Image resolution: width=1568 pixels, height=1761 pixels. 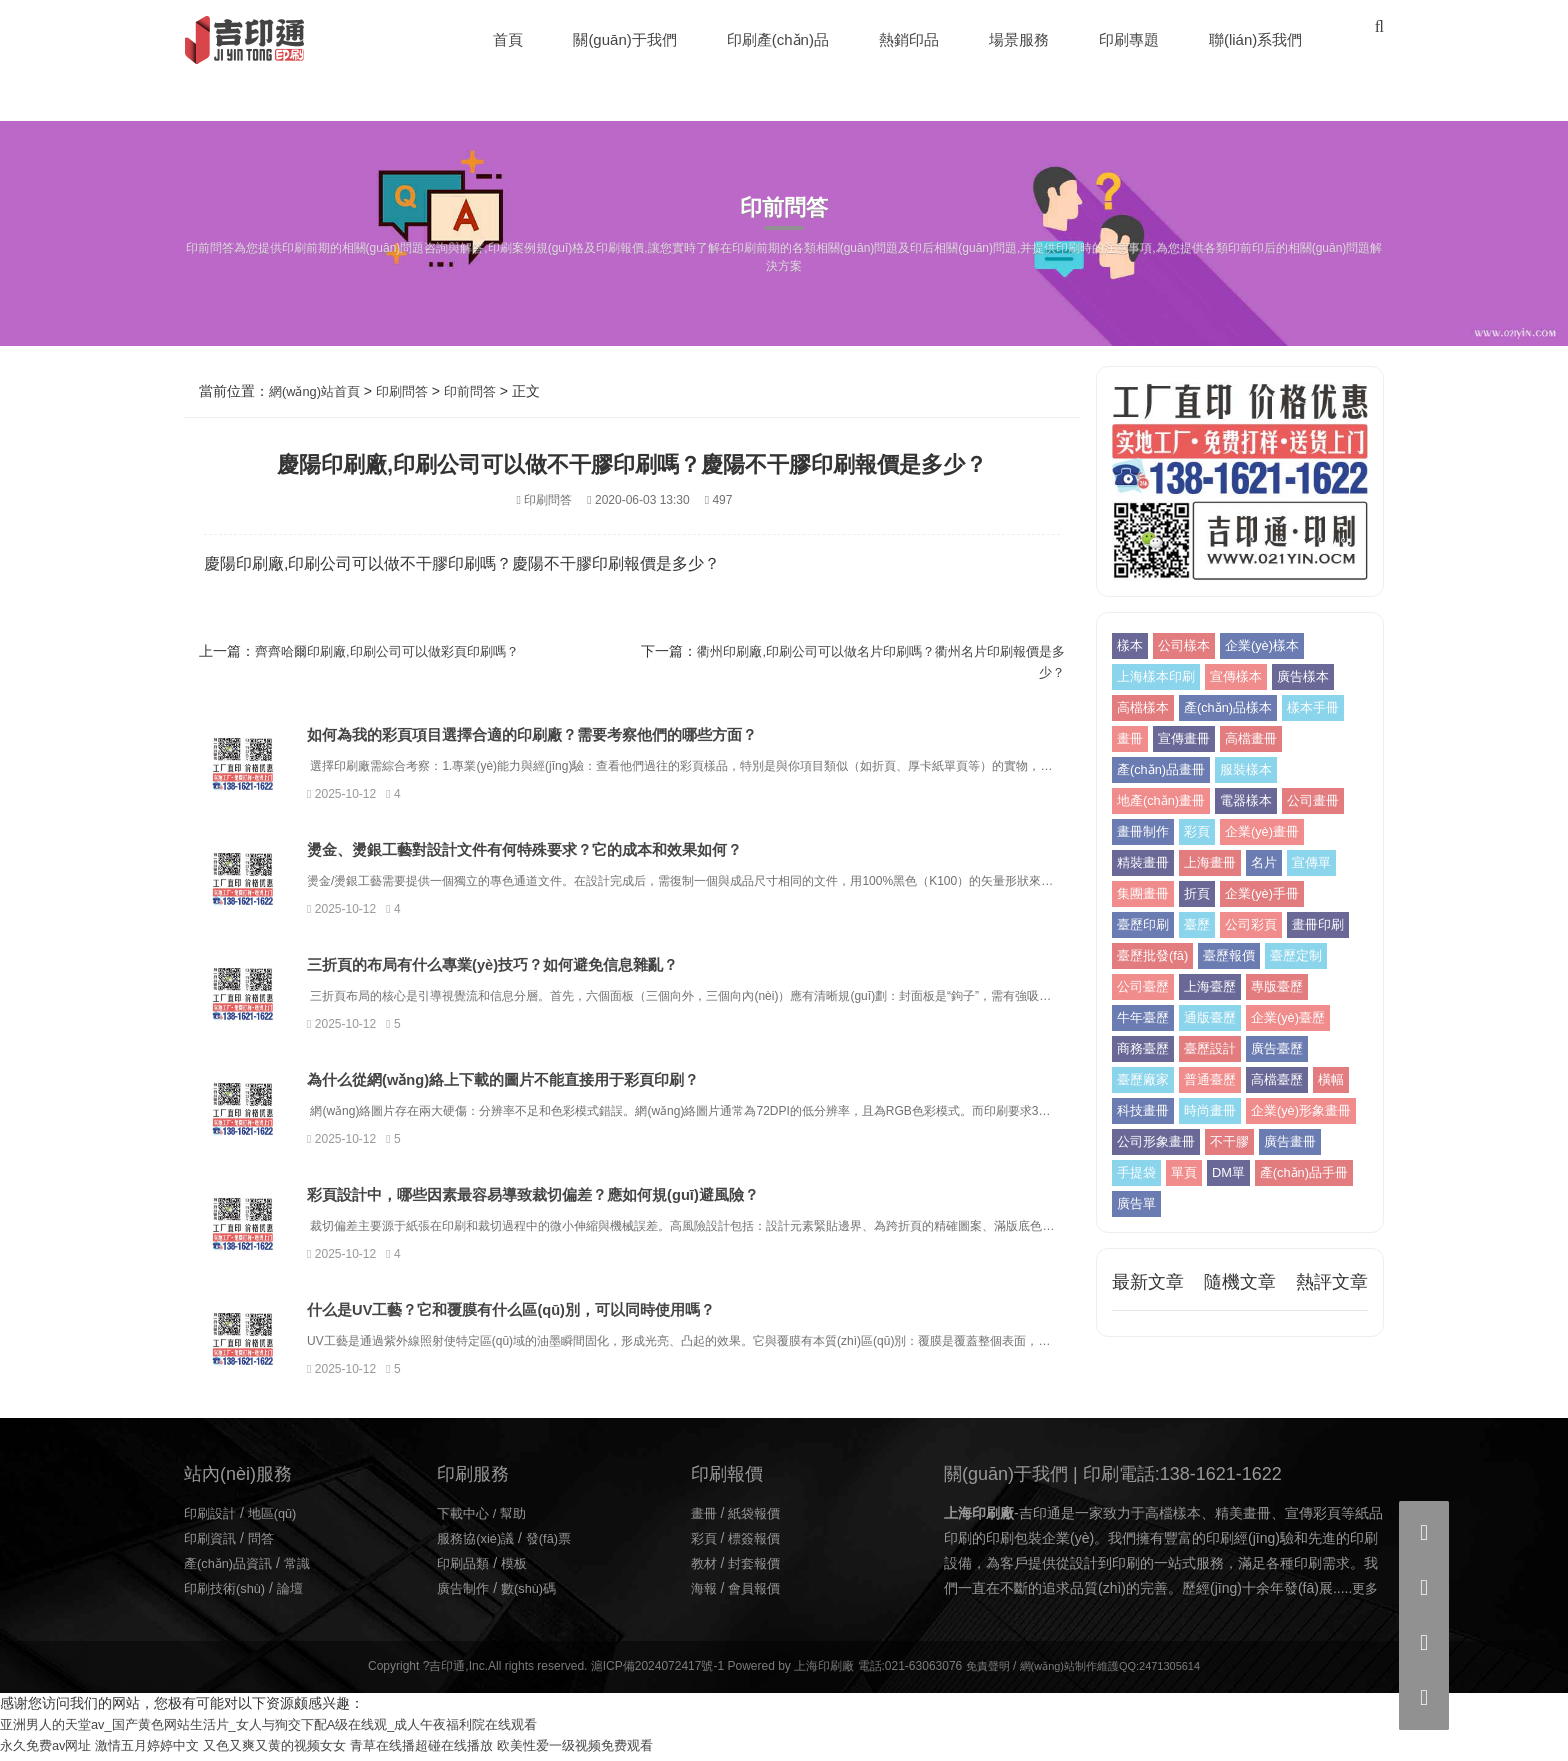 I want to click on 服務協(xié)議, so click(x=478, y=1543).